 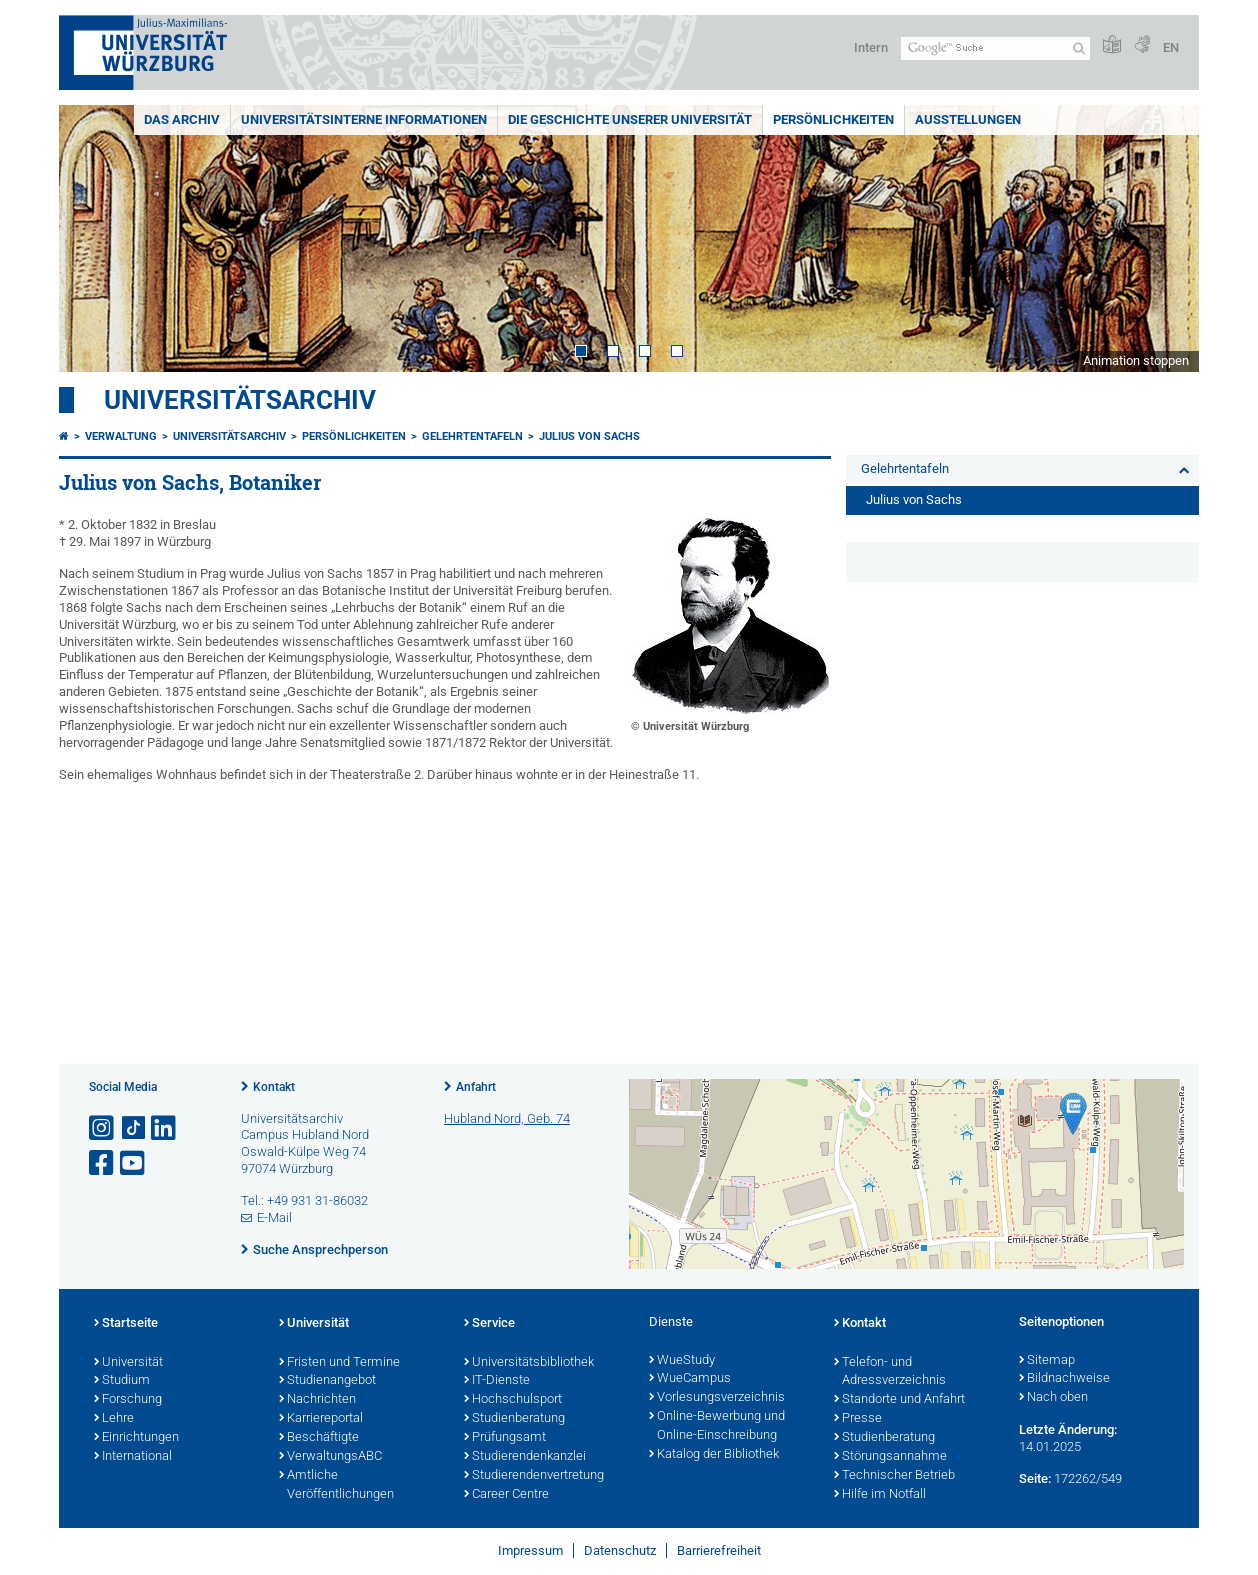 What do you see at coordinates (880, 1495) in the screenshot?
I see `Hilfe im Notfall` at bounding box center [880, 1495].